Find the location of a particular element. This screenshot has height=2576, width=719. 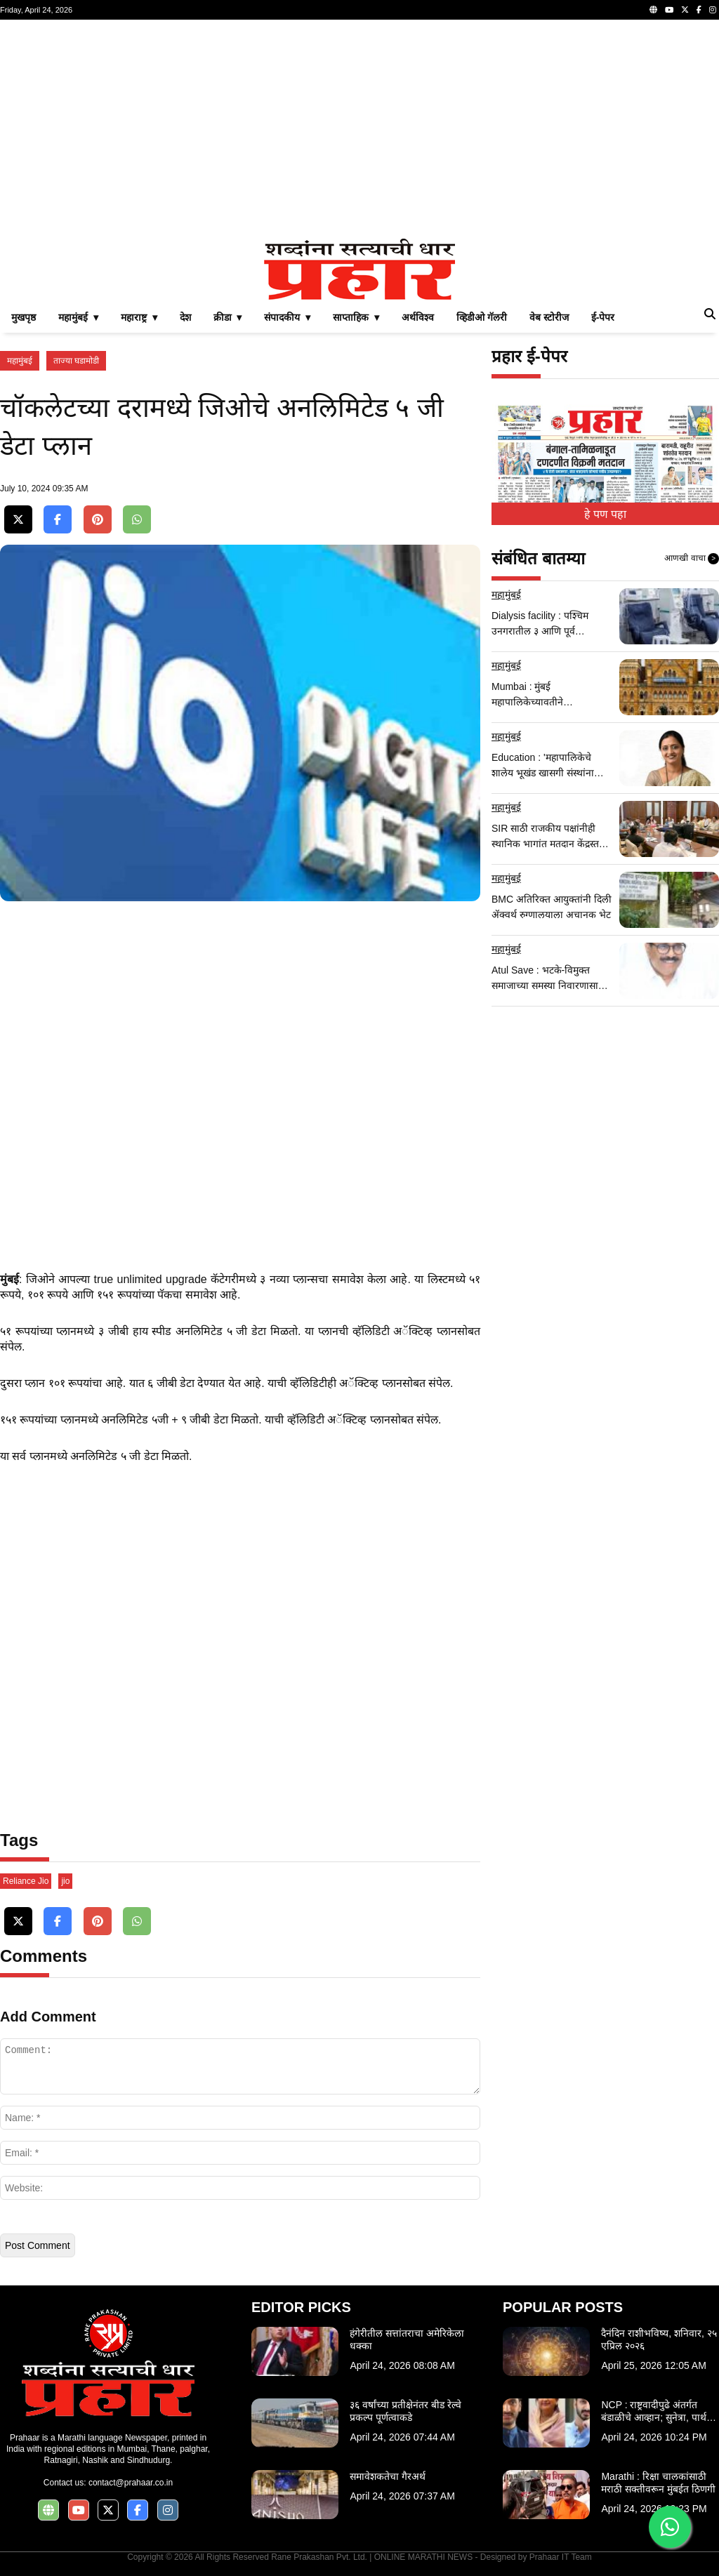

व्हिडीओ गॅलरी is located at coordinates (481, 317).